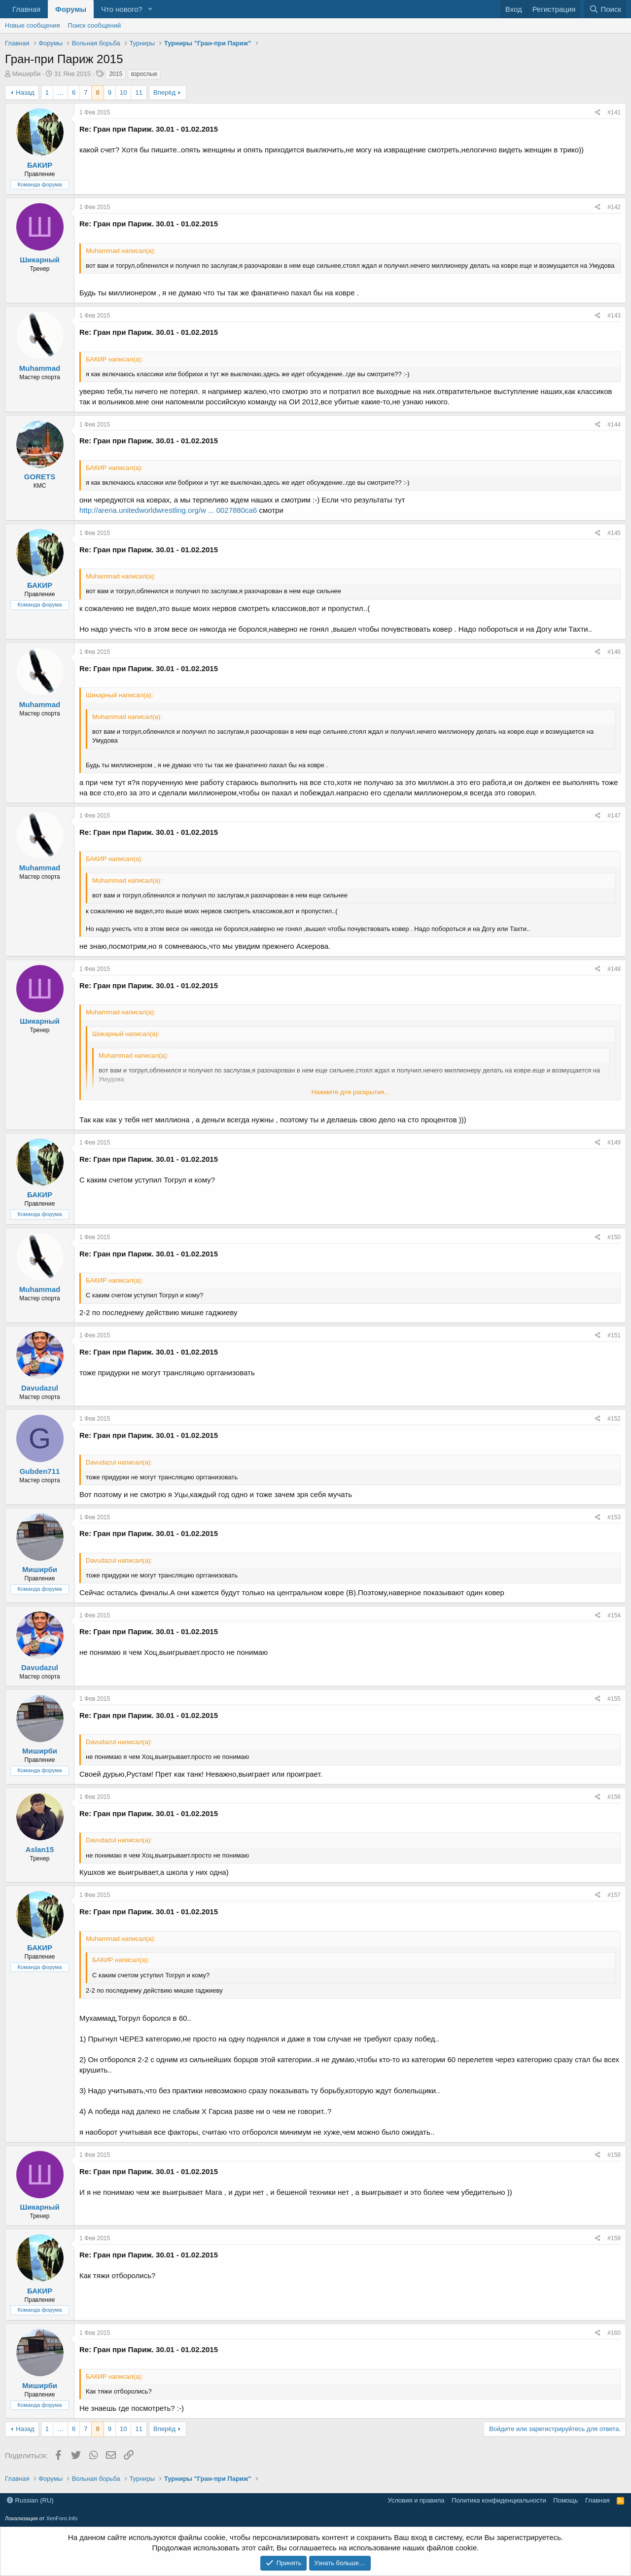 Image resolution: width=631 pixels, height=2576 pixels. I want to click on Новые сообщения, so click(32, 25).